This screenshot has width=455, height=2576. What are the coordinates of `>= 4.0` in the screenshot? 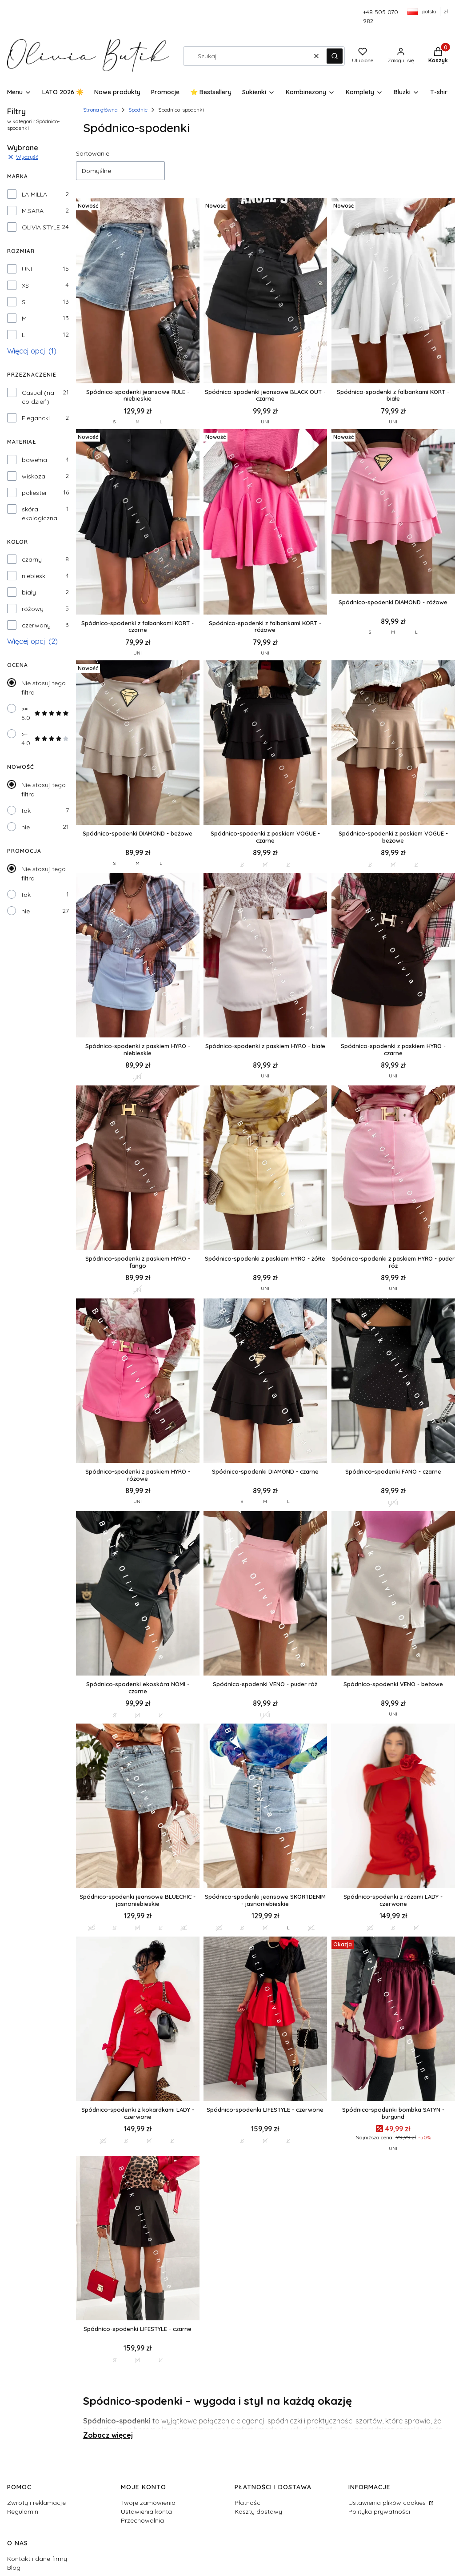 It's located at (45, 738).